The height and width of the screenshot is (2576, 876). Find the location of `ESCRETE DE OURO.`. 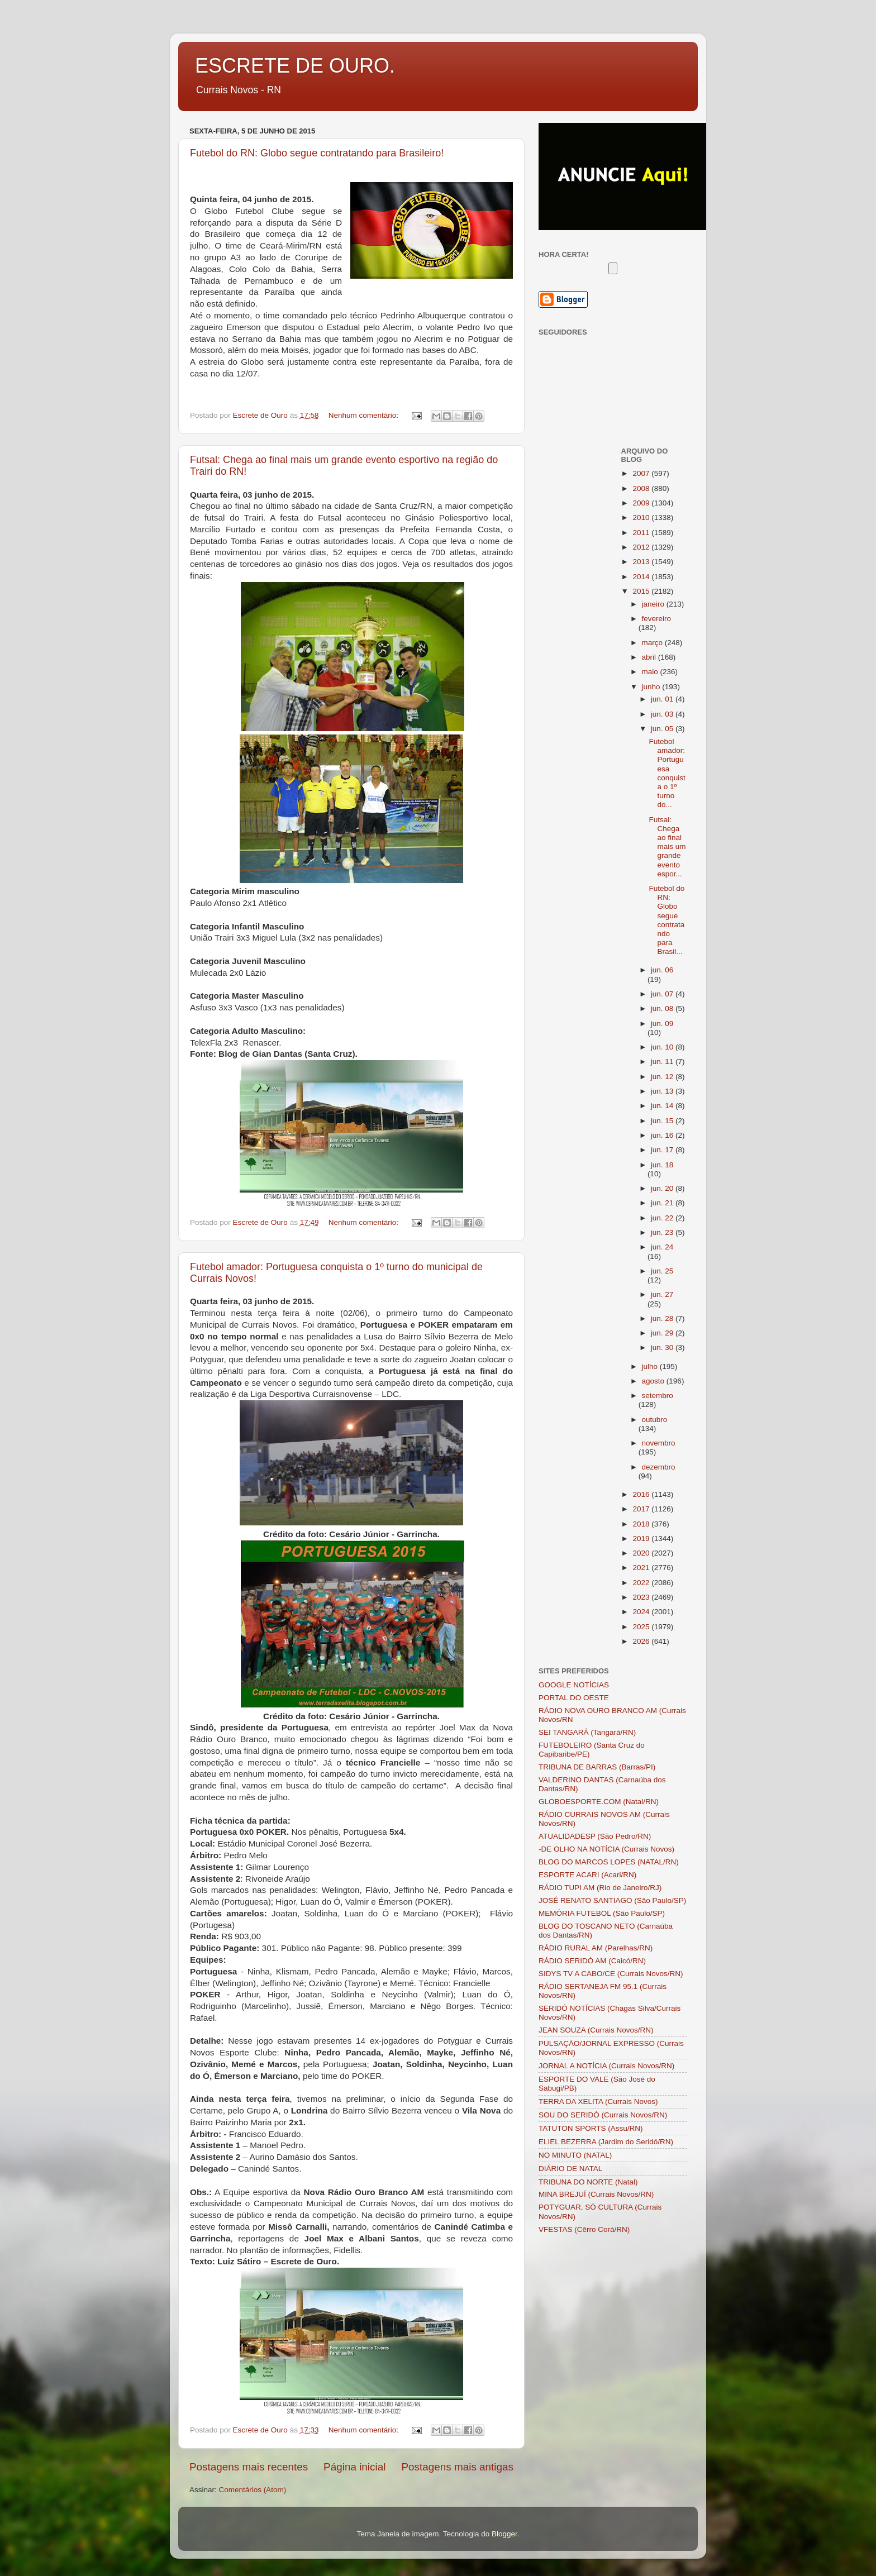

ESCRETE DE OURO. is located at coordinates (295, 65).